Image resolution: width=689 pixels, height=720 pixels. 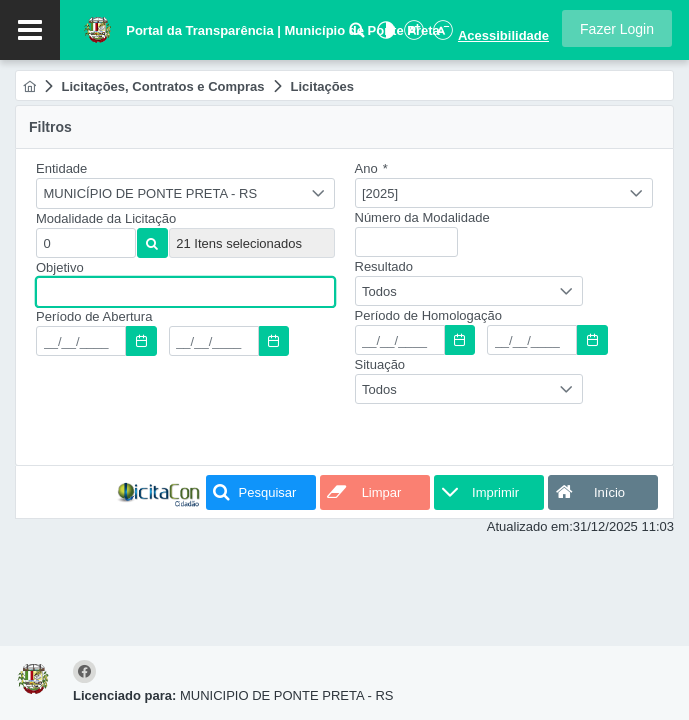 I want to click on [combobox], so click(x=185, y=193).